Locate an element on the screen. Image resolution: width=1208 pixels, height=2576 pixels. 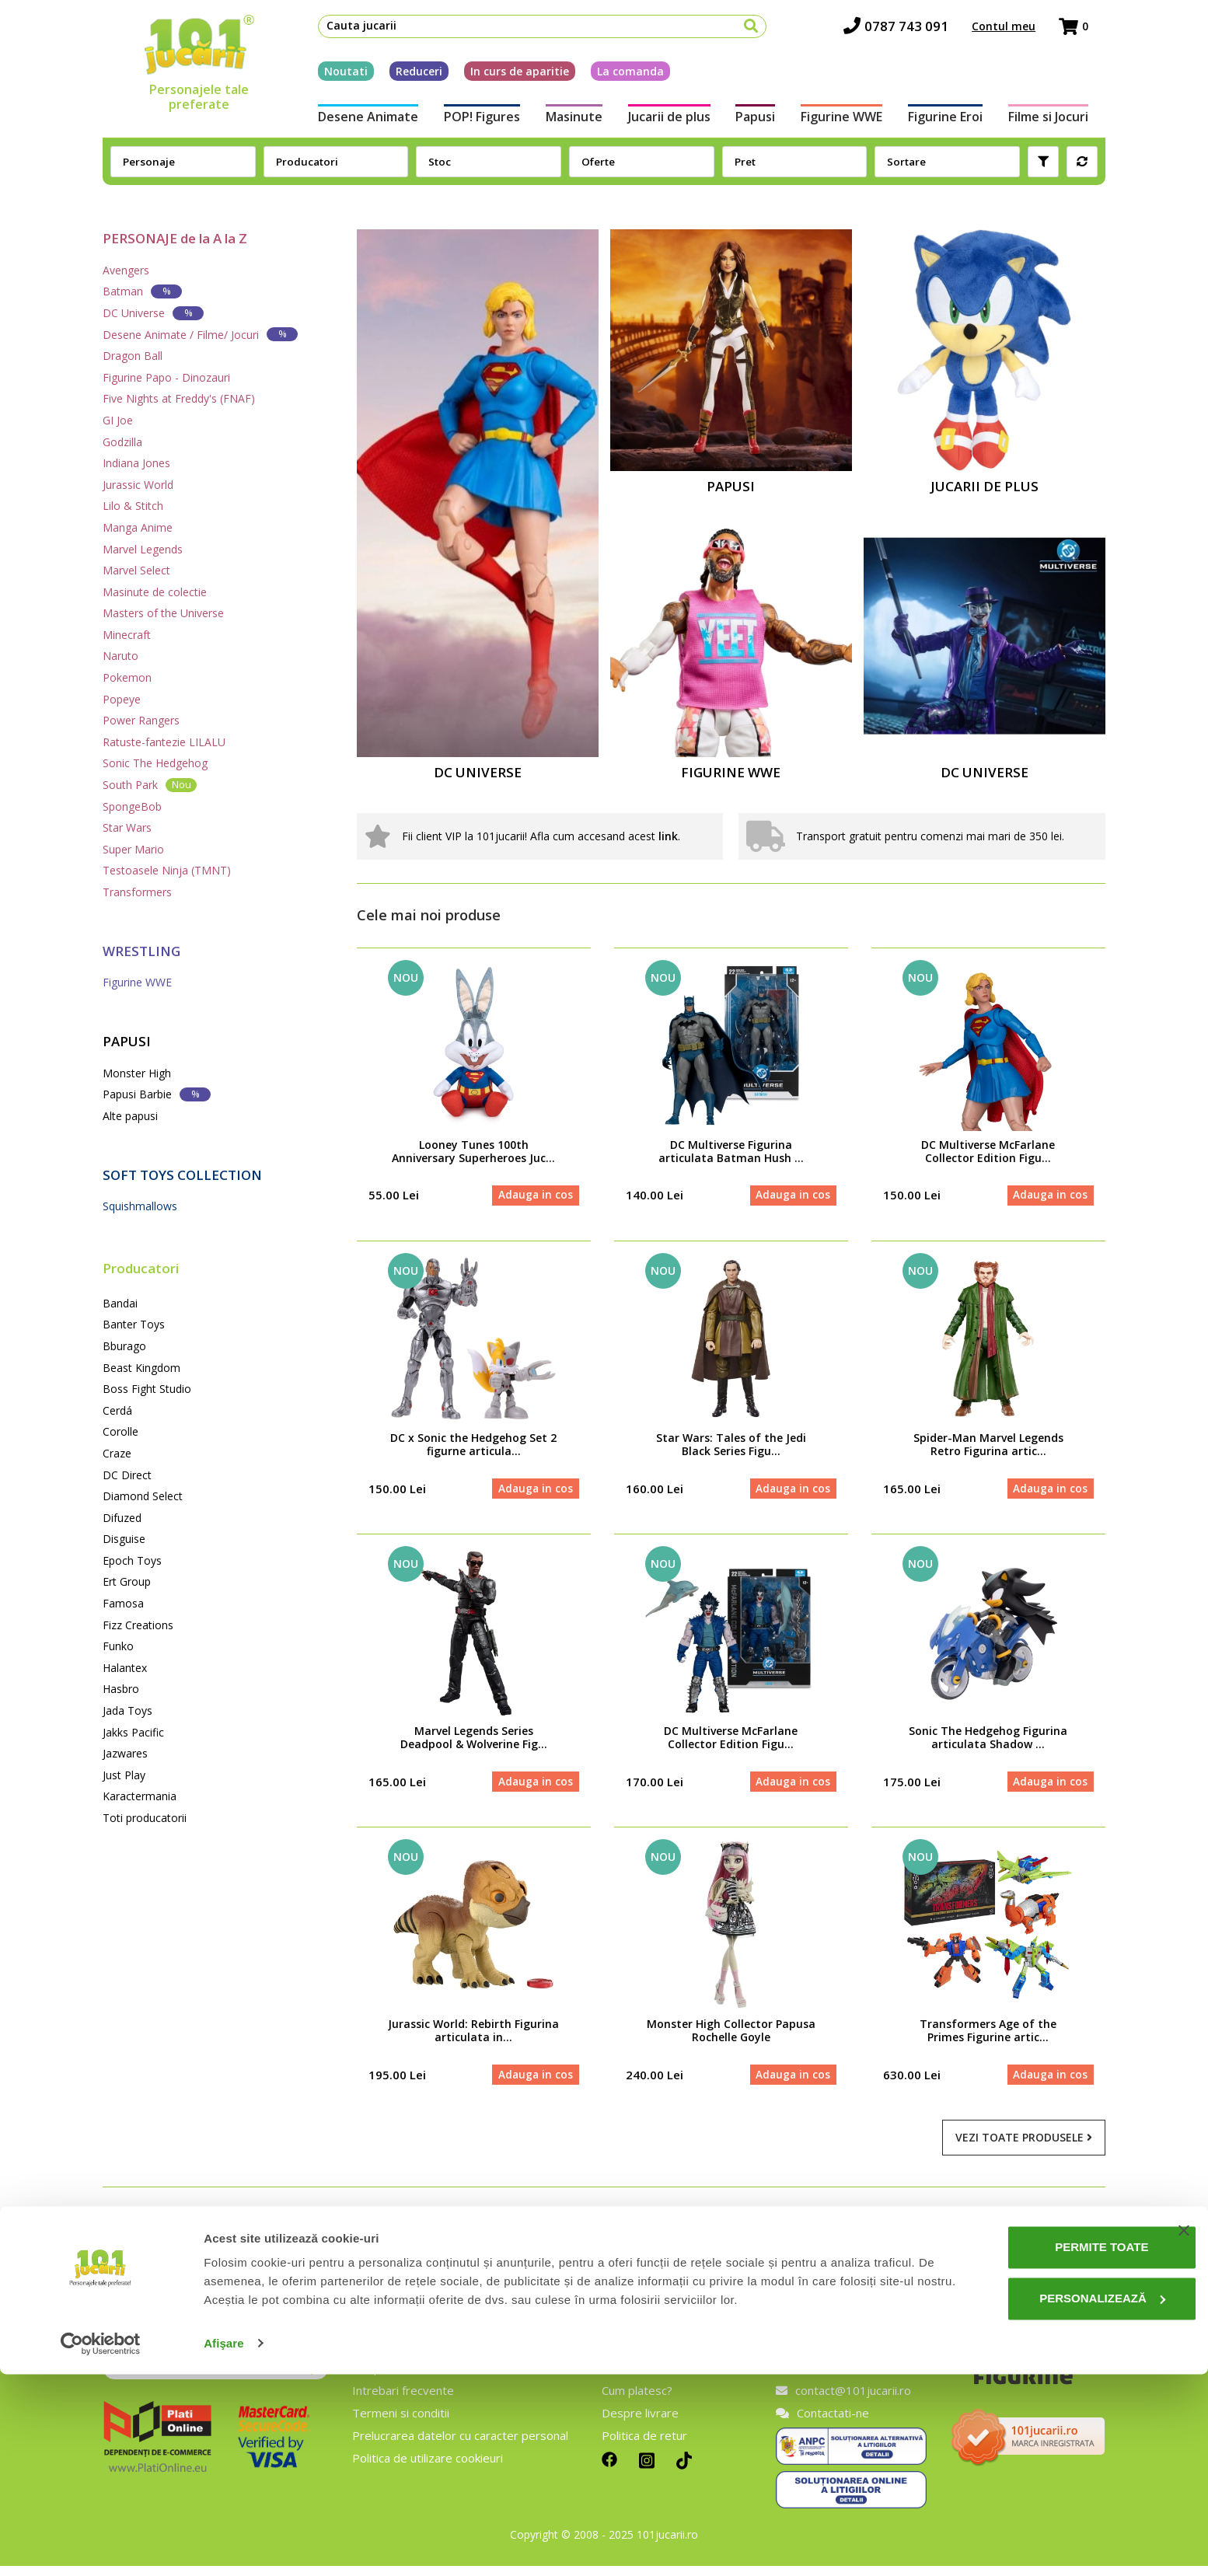
[Închideți reclama] is located at coordinates (1183, 2433).